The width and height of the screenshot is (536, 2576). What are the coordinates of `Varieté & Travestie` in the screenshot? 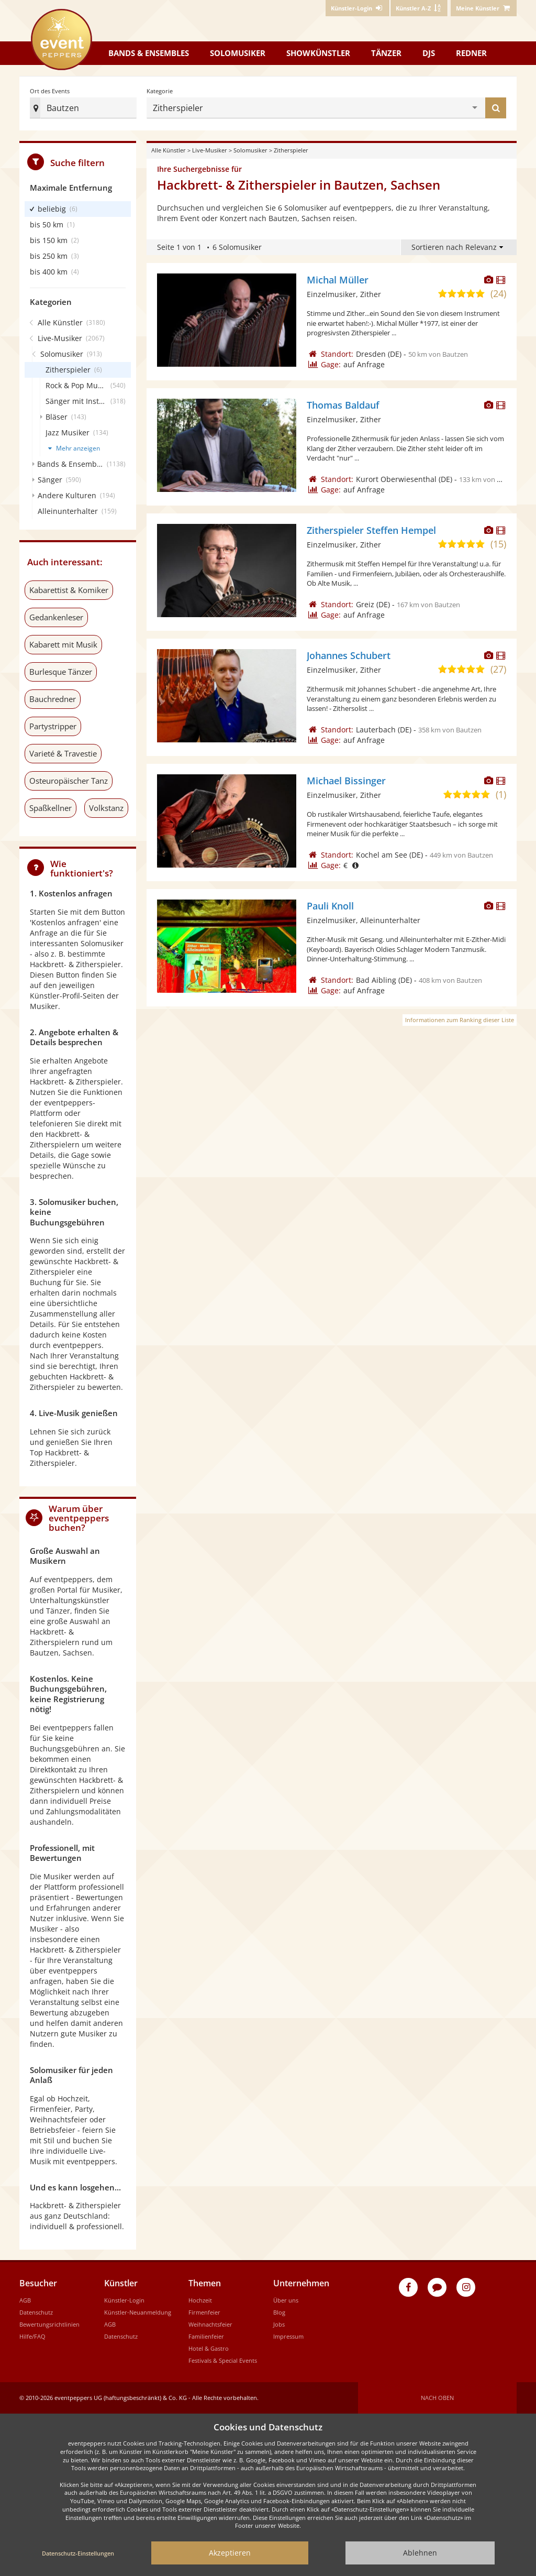 It's located at (63, 753).